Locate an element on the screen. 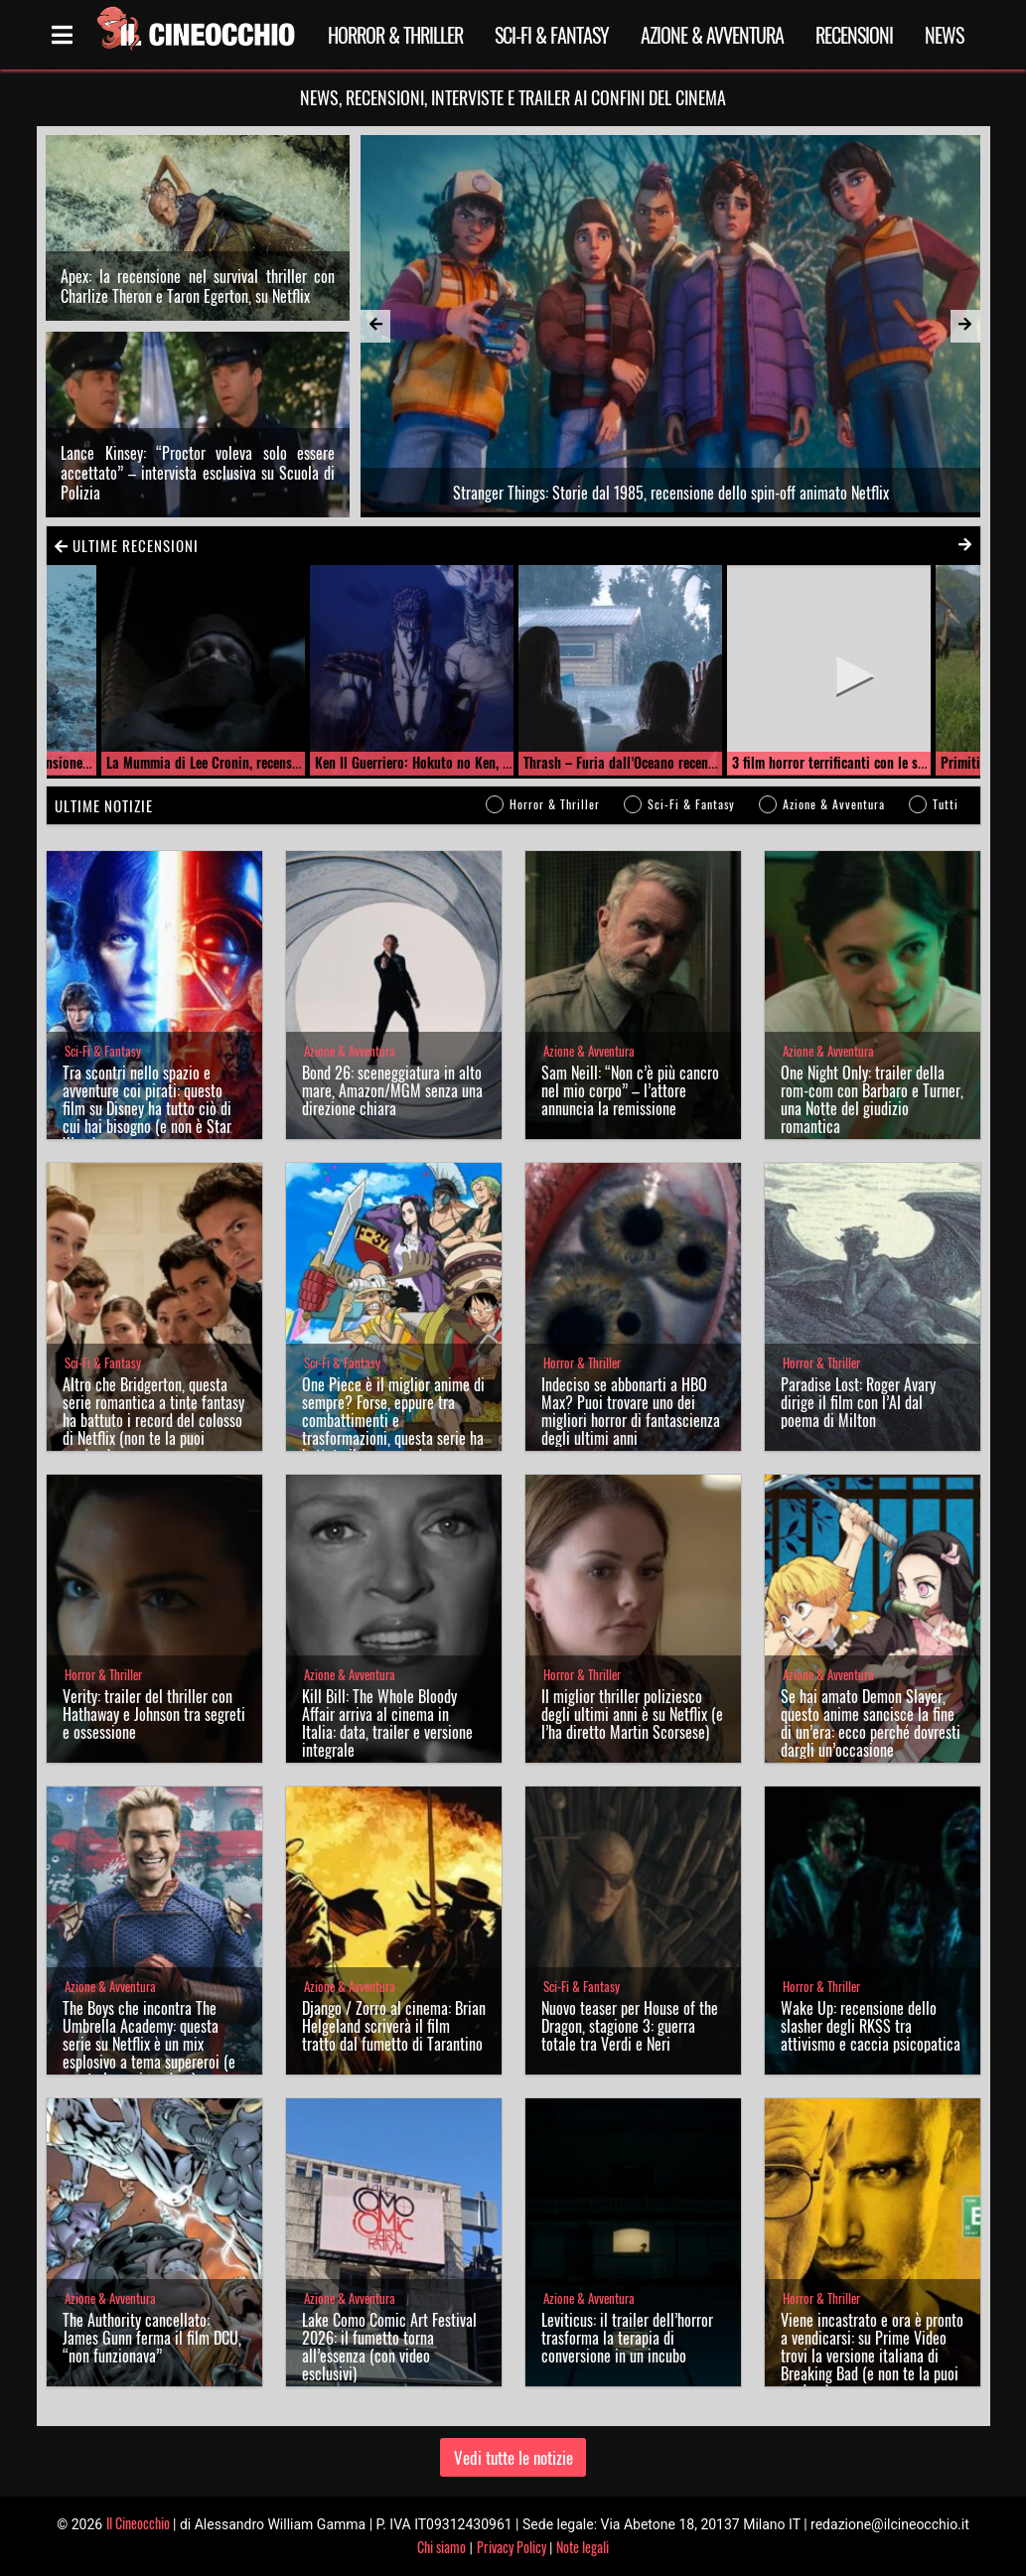  Tutti is located at coordinates (945, 803).